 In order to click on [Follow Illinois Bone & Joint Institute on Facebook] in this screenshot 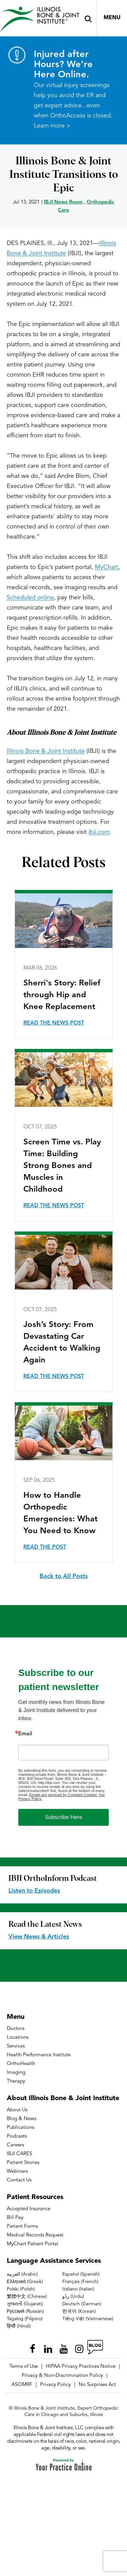, I will do `click(32, 2347)`.